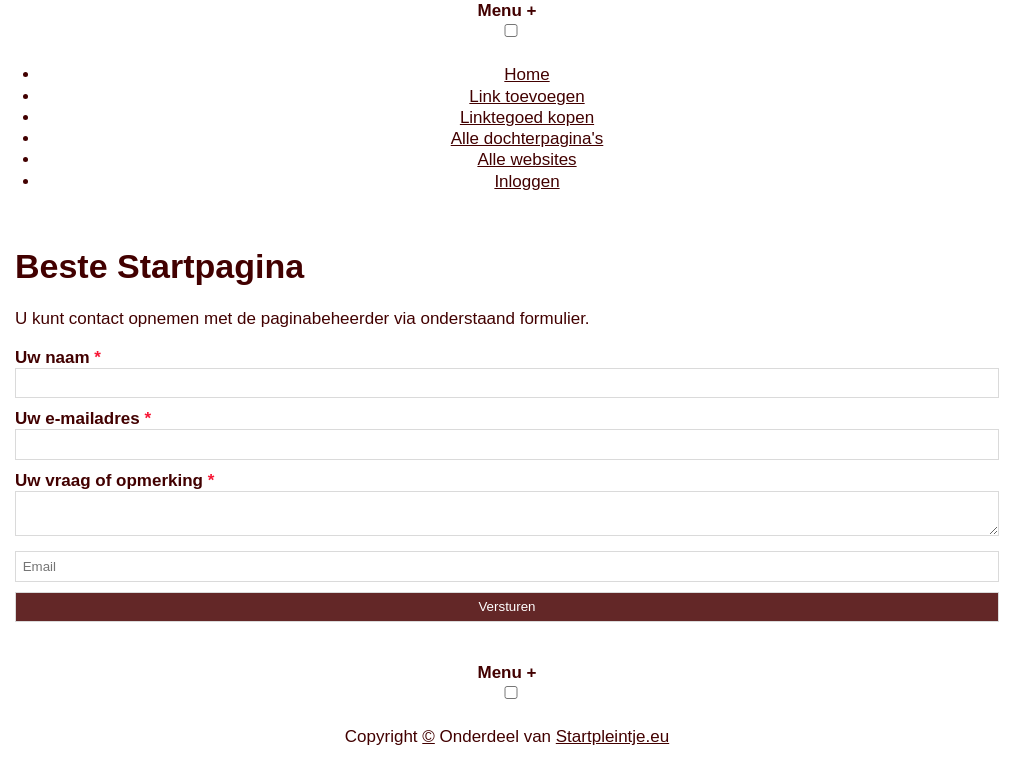  Describe the element at coordinates (506, 10) in the screenshot. I see `Menu +` at that location.